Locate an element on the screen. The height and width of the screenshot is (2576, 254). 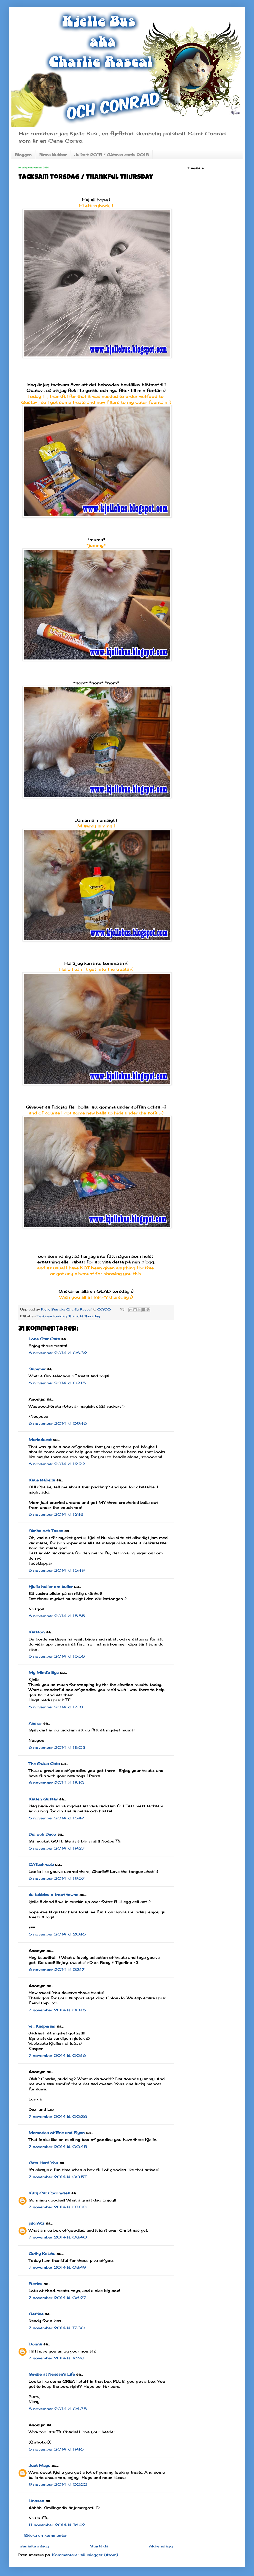
Summer is located at coordinates (37, 1369).